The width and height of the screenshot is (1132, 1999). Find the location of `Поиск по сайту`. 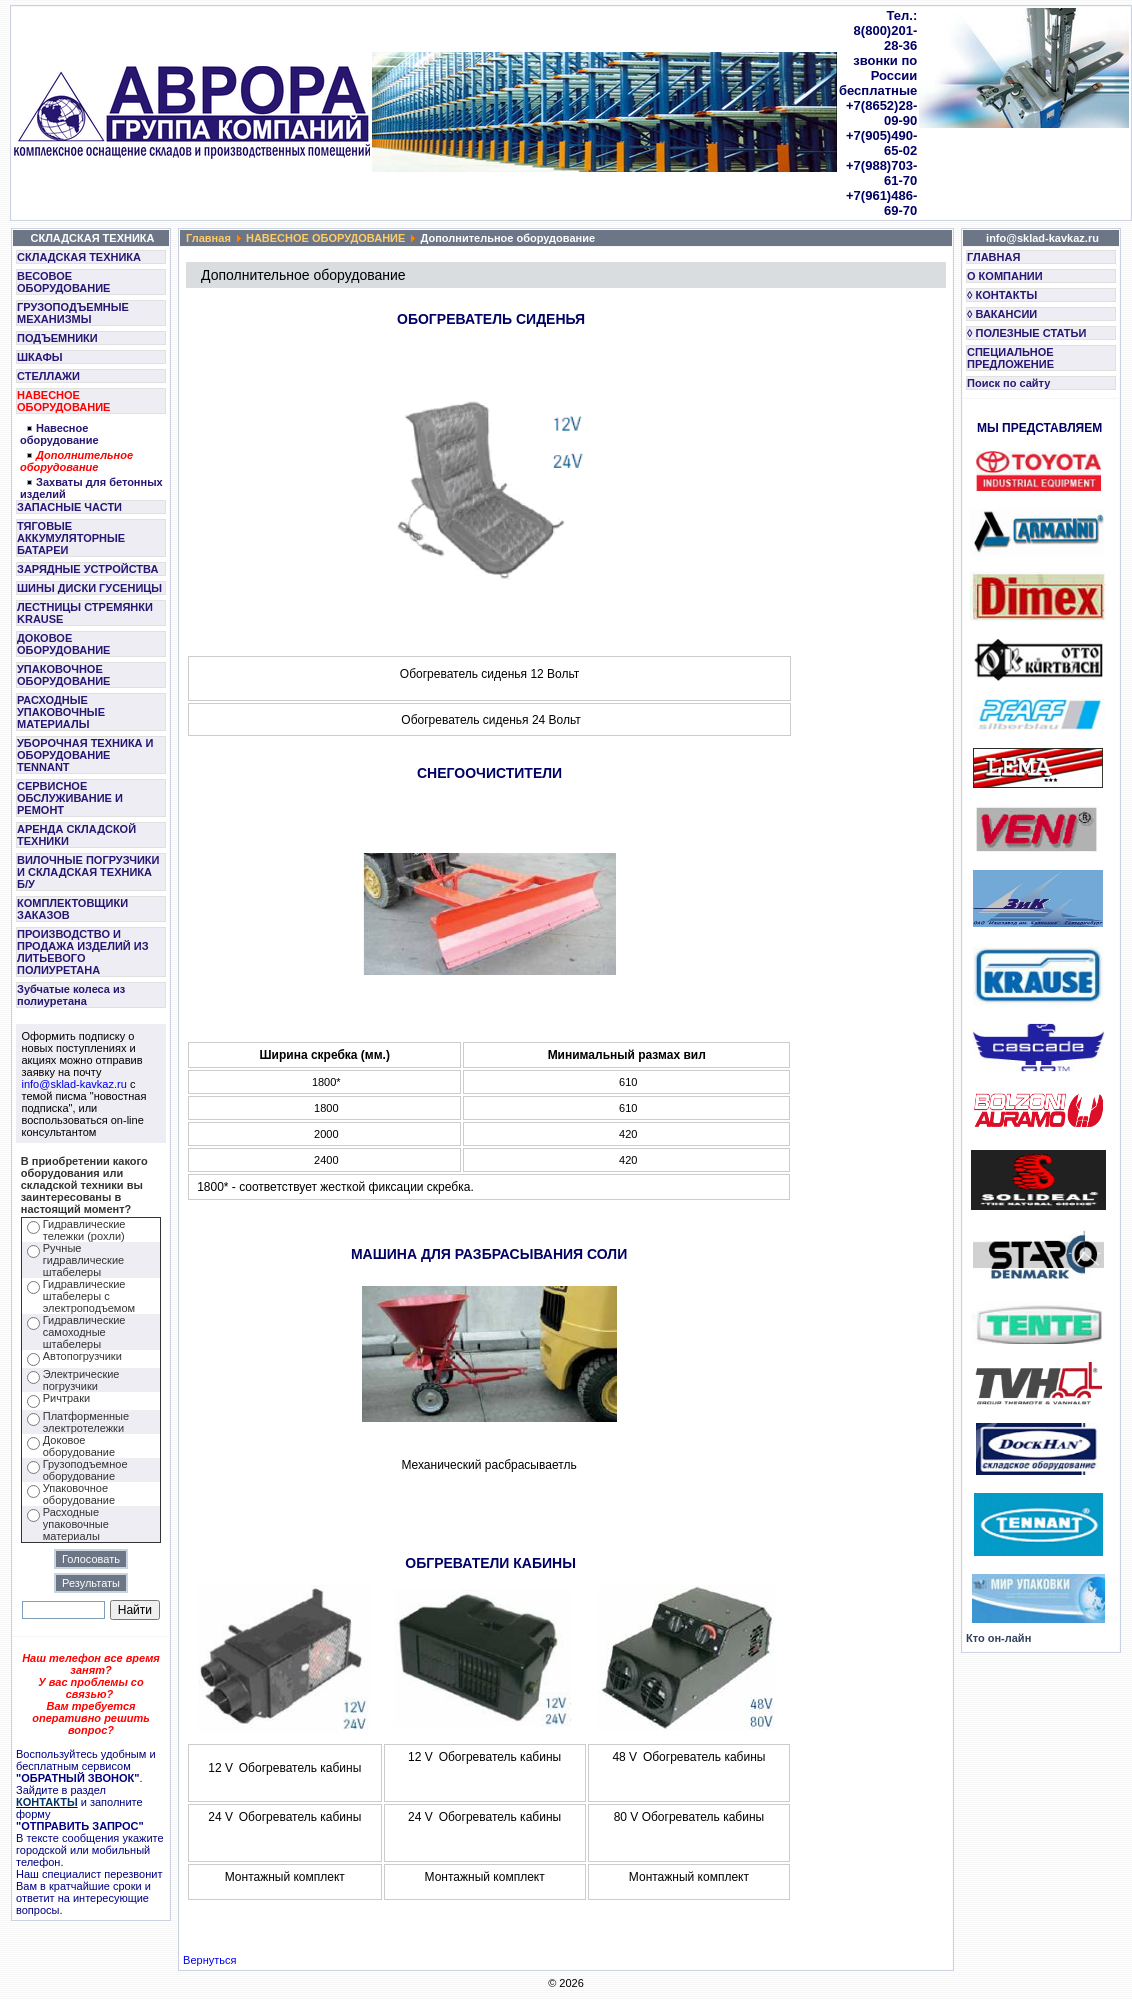

Поиск по сайту is located at coordinates (1008, 383).